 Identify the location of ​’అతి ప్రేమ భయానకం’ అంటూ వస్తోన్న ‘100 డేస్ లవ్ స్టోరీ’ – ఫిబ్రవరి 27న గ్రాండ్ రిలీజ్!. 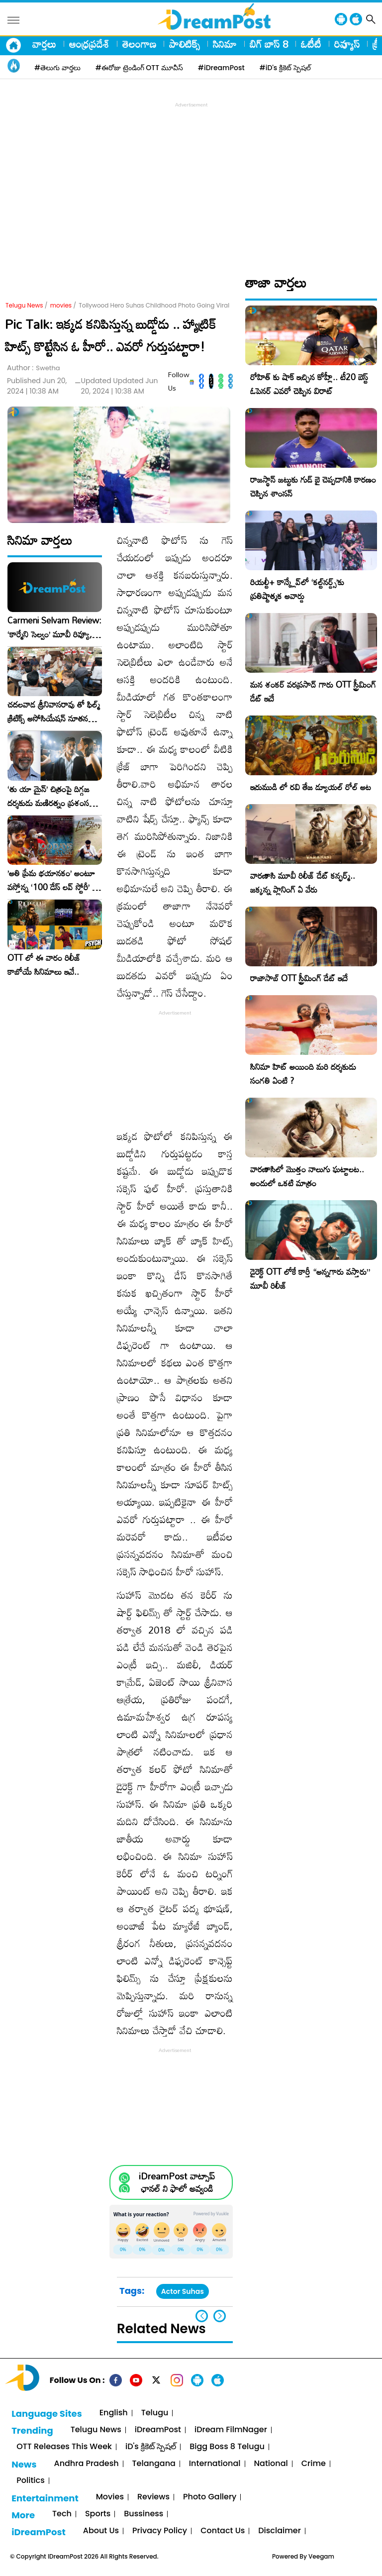
(52, 880).